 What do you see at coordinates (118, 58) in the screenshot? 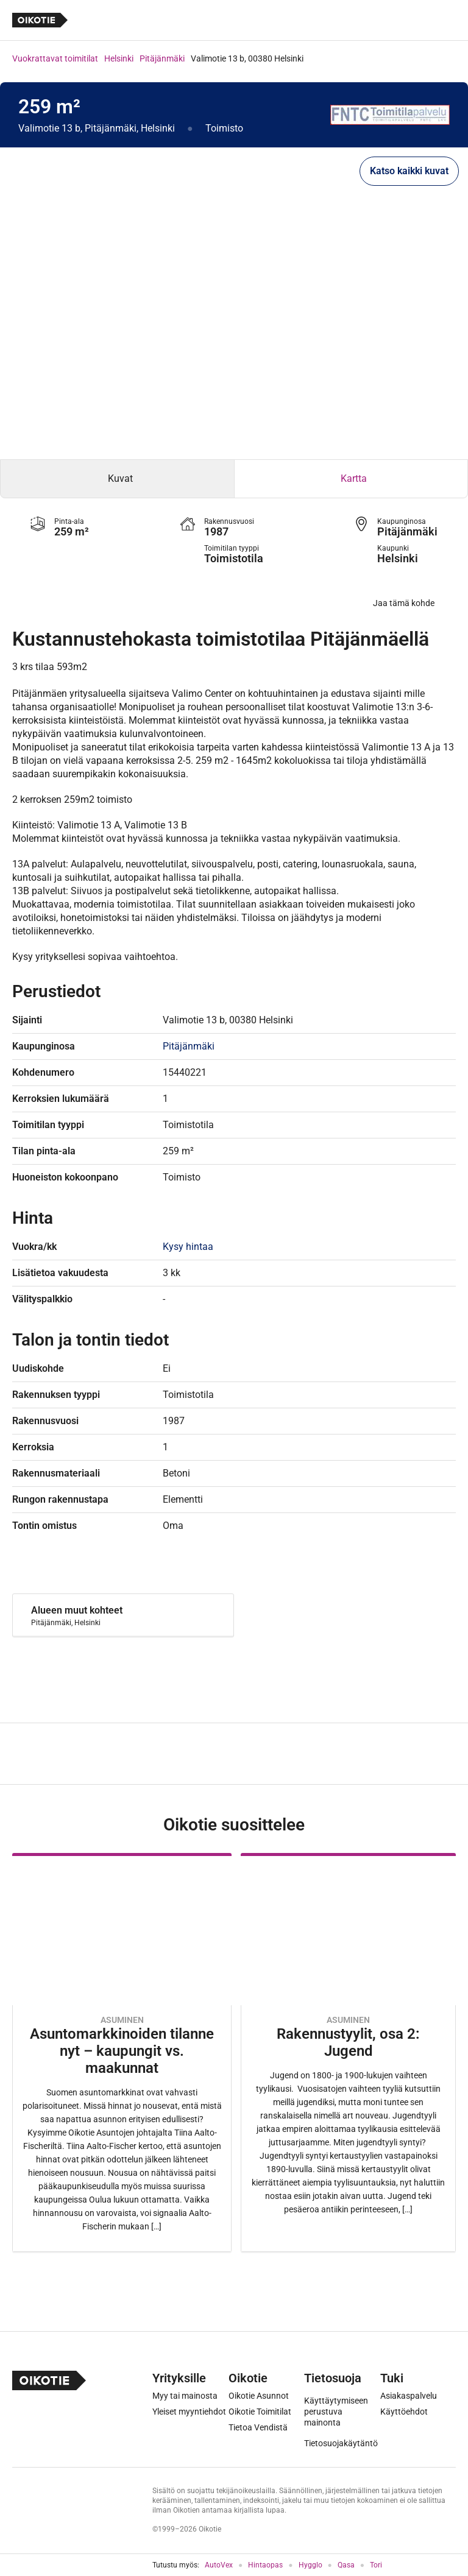
I see `Helsinki` at bounding box center [118, 58].